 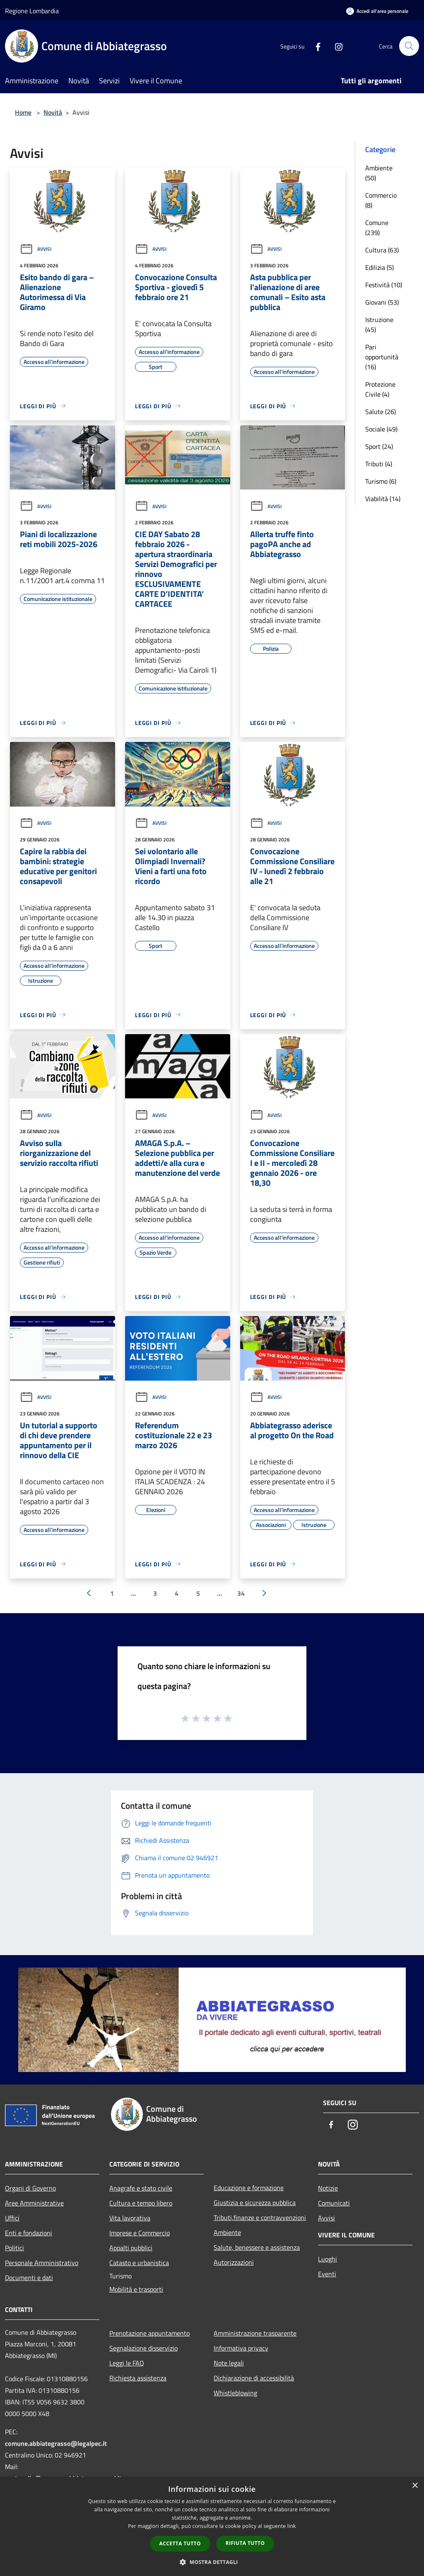 I want to click on Personale Amministrativo, so click(x=41, y=2263).